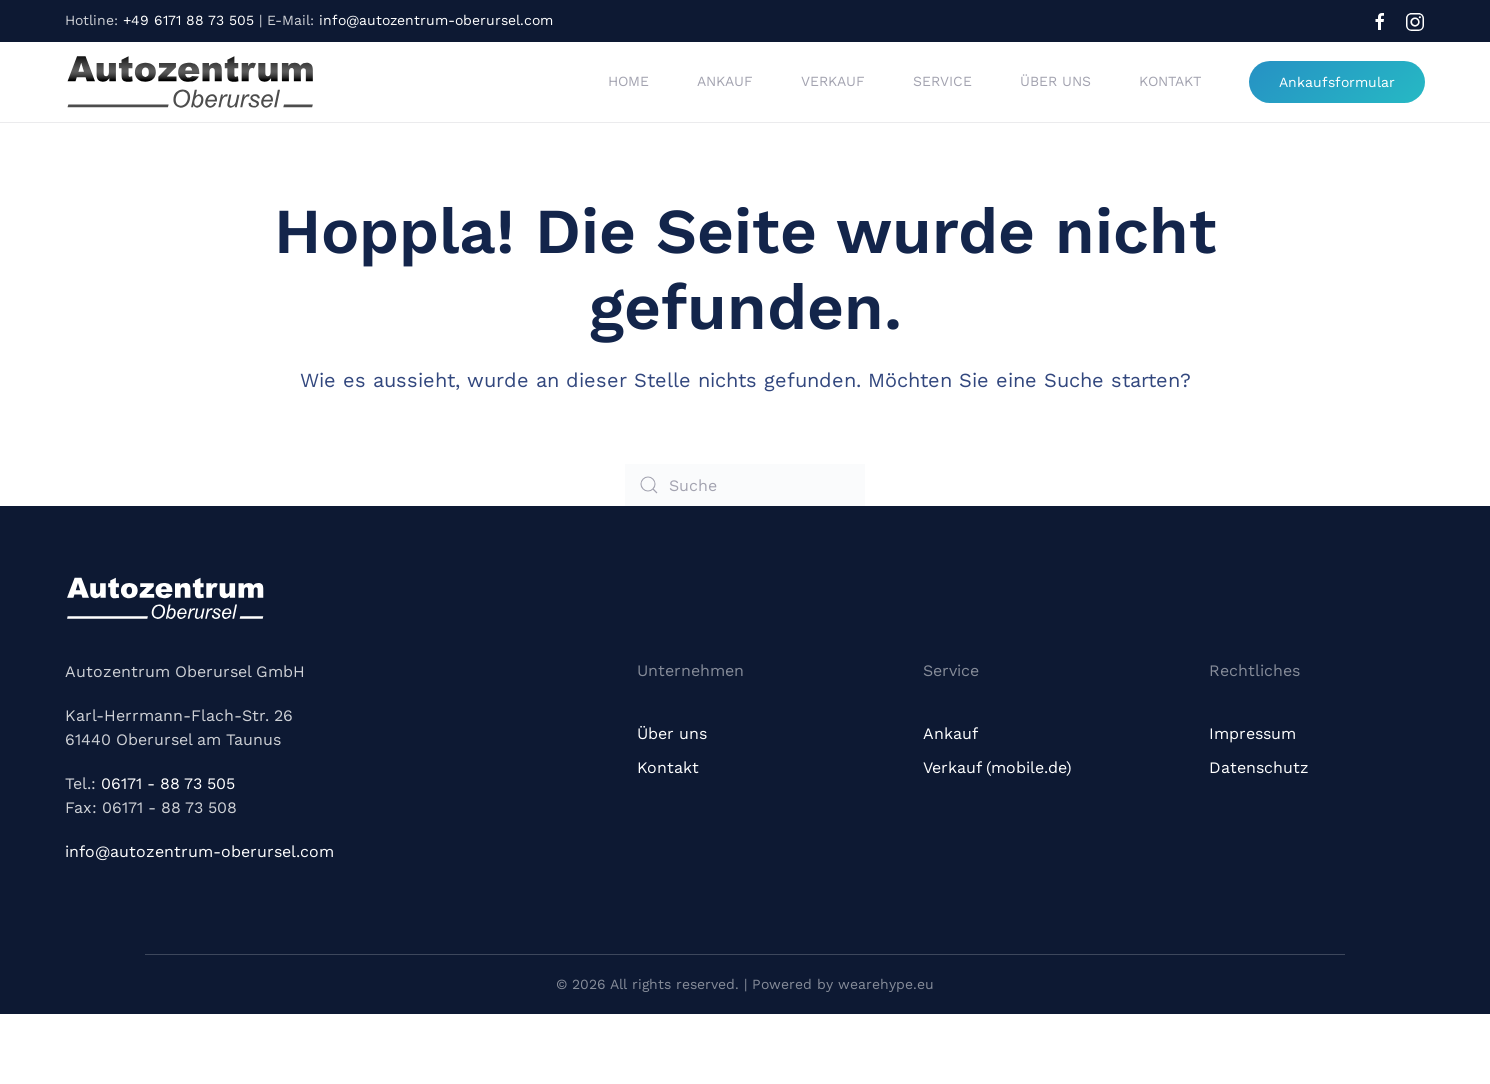 The height and width of the screenshot is (1084, 1490). Describe the element at coordinates (1259, 767) in the screenshot. I see `Datenschutz` at that location.